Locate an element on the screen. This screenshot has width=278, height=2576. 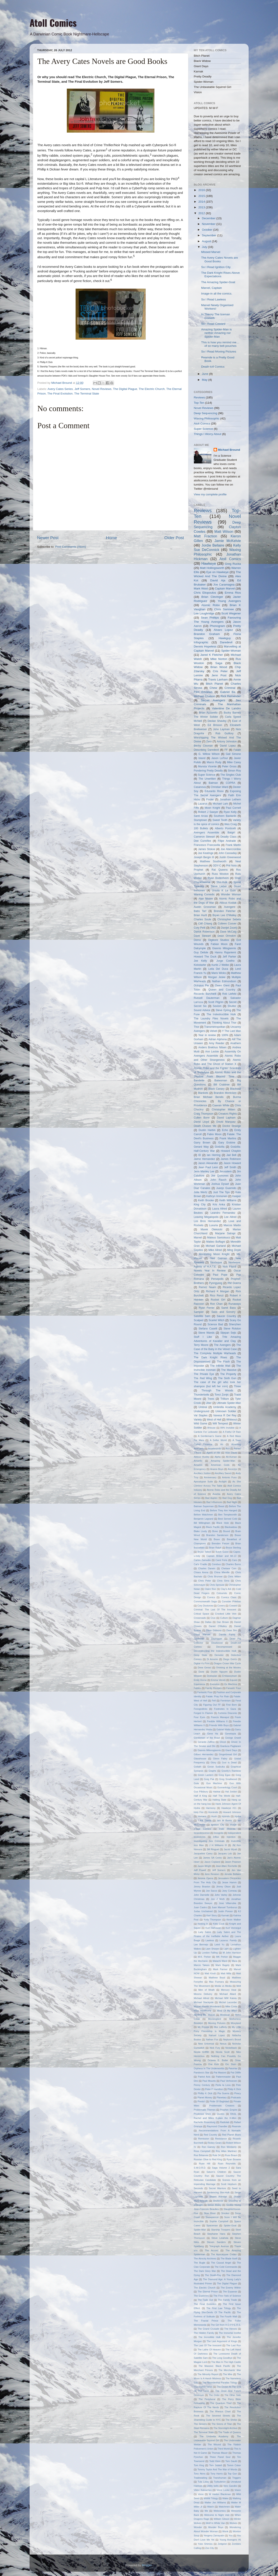
Things I Worry About is located at coordinates (207, 434).